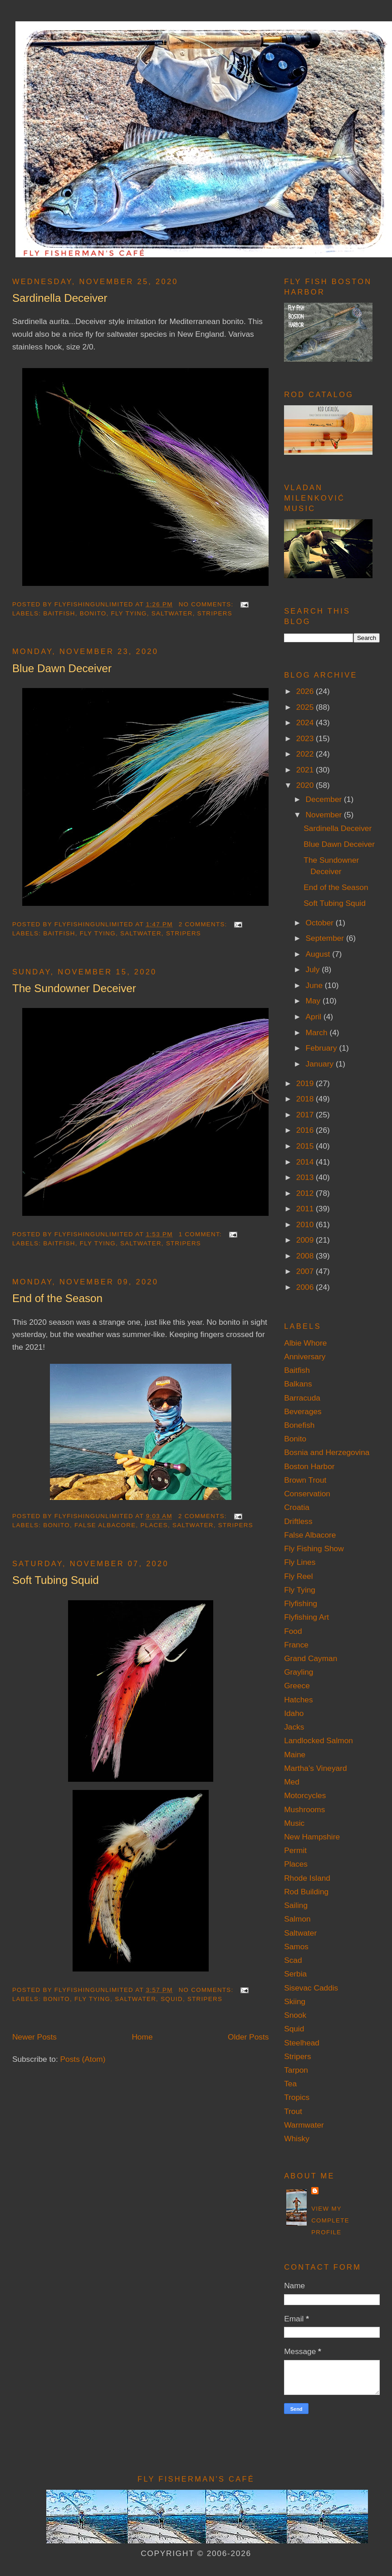 This screenshot has height=2576, width=392. Describe the element at coordinates (303, 1411) in the screenshot. I see `Beverages` at that location.